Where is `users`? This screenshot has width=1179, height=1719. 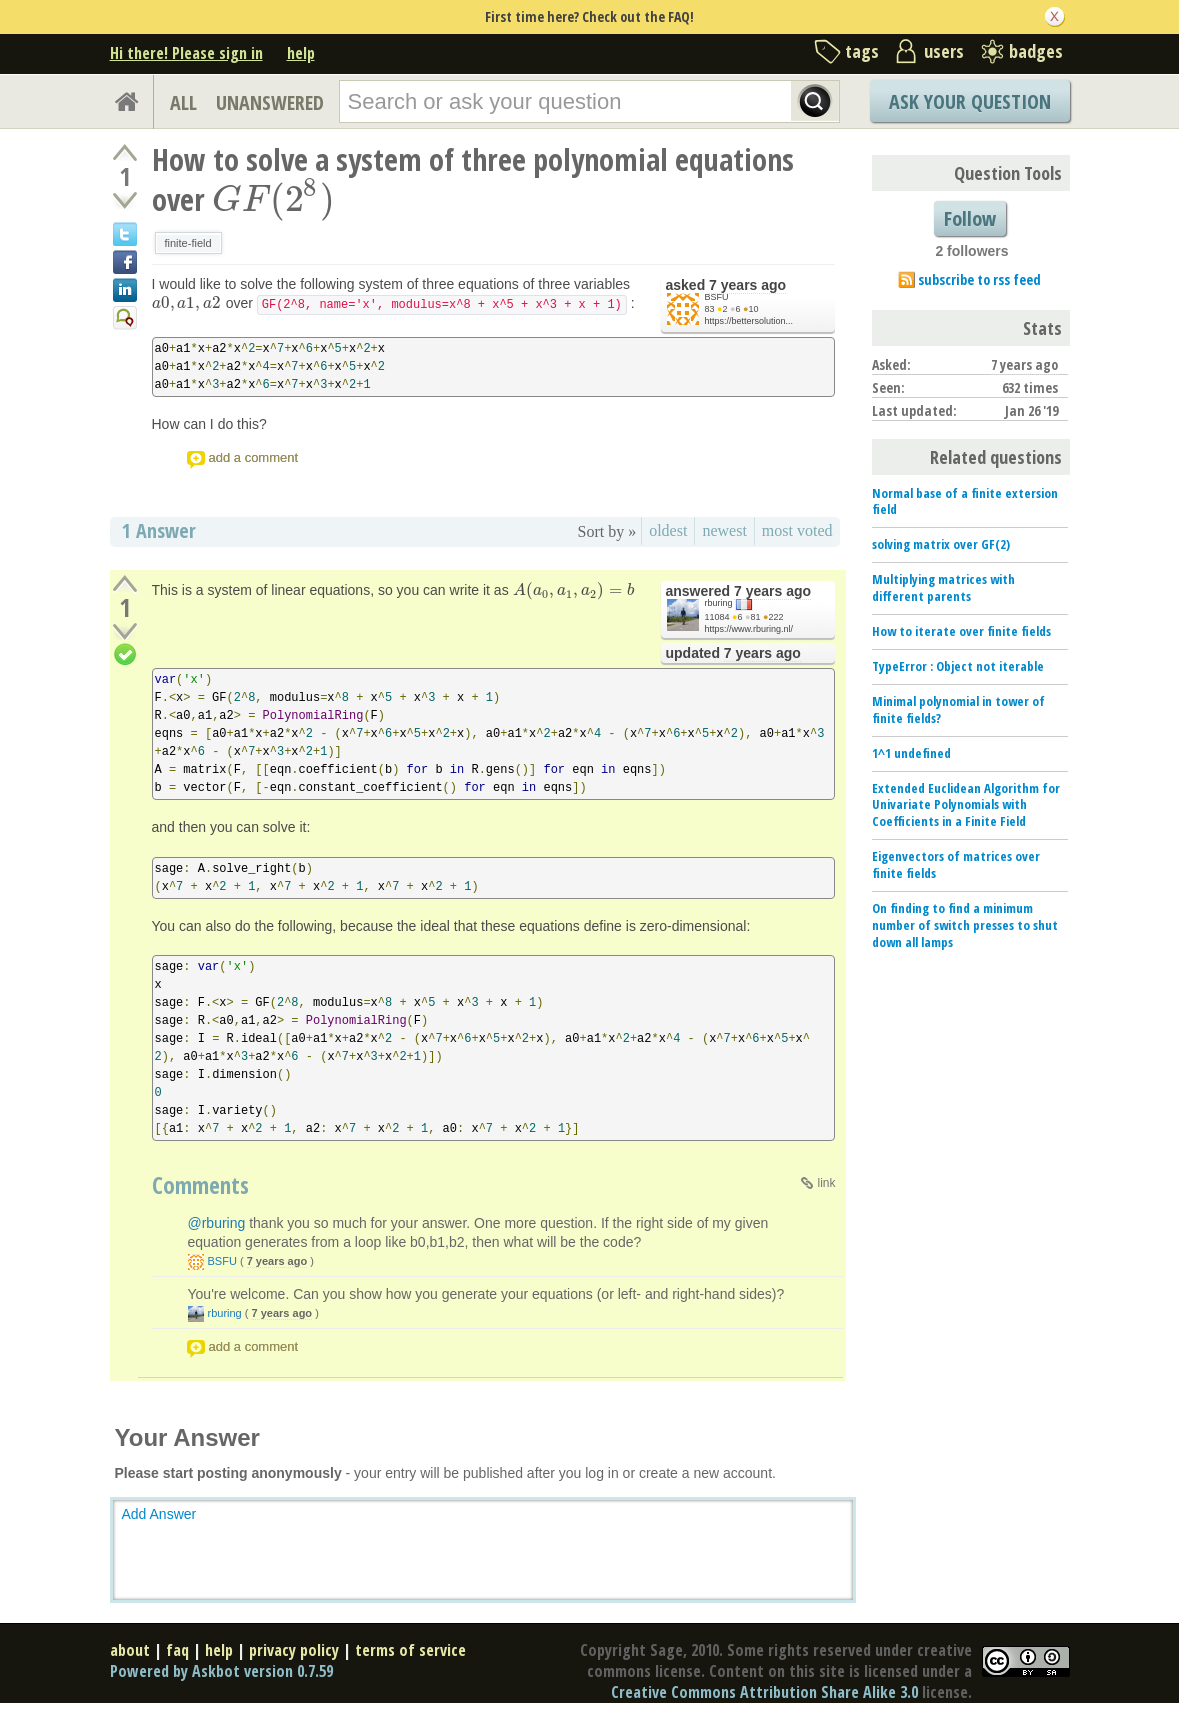 users is located at coordinates (944, 51).